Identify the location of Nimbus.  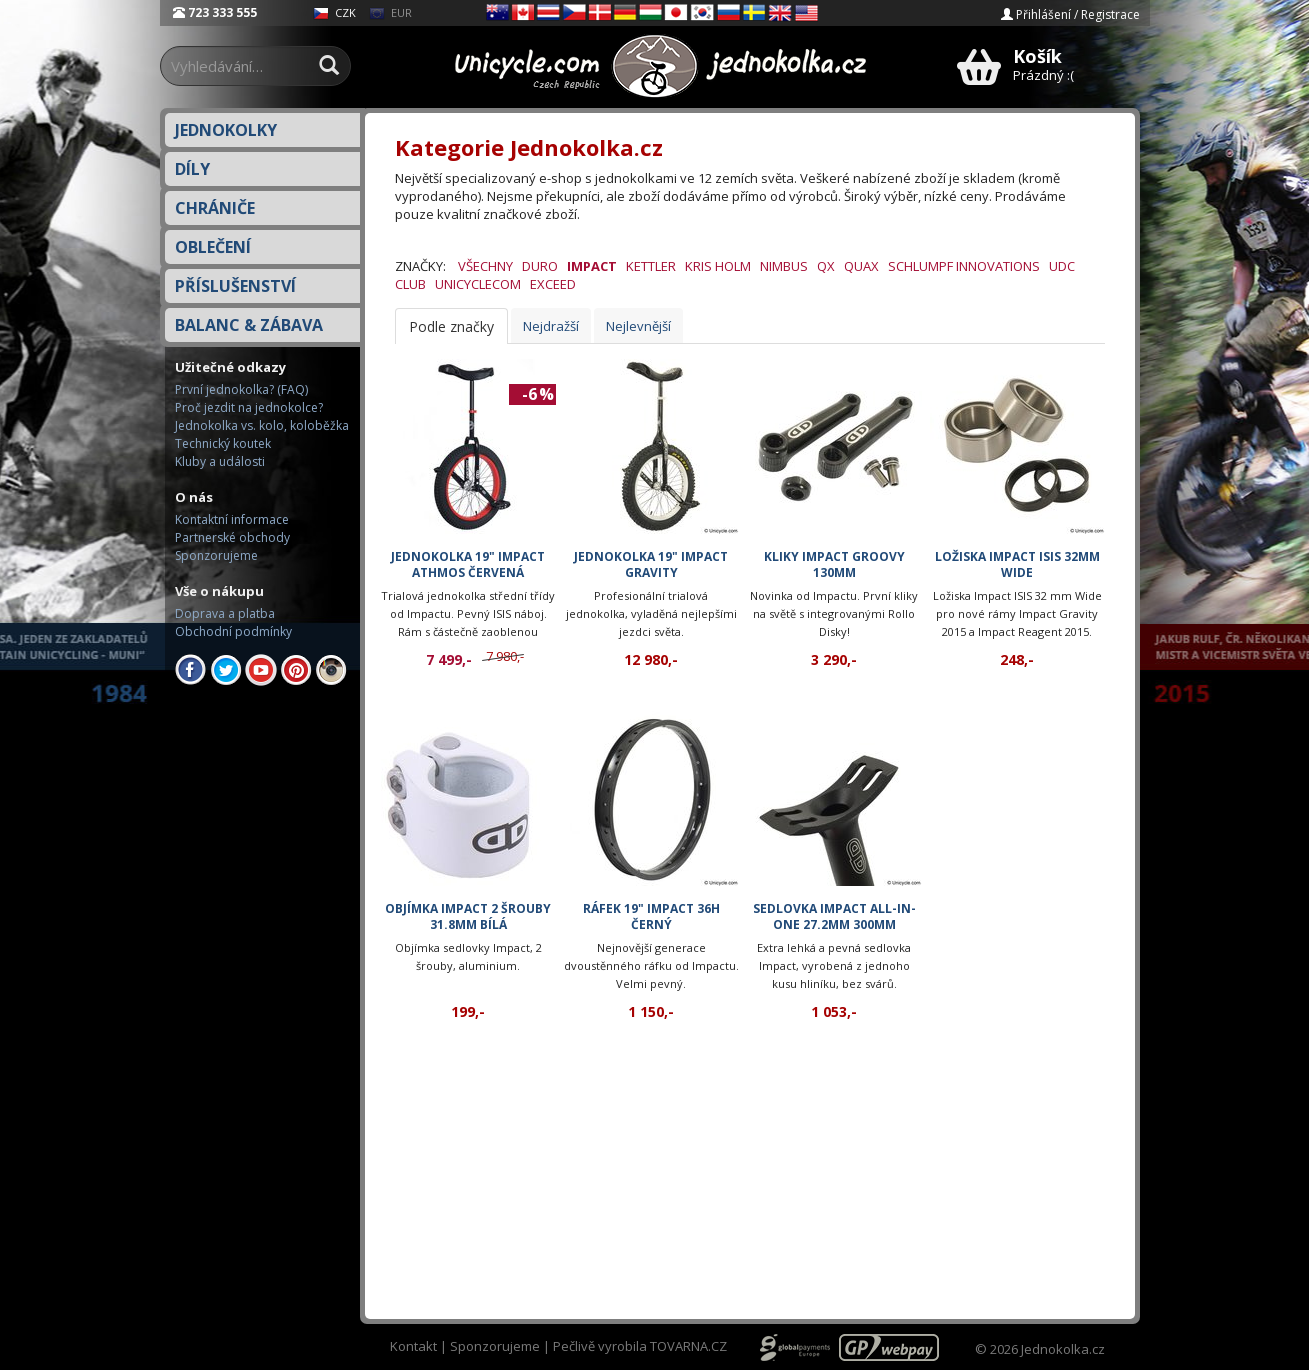
(784, 266).